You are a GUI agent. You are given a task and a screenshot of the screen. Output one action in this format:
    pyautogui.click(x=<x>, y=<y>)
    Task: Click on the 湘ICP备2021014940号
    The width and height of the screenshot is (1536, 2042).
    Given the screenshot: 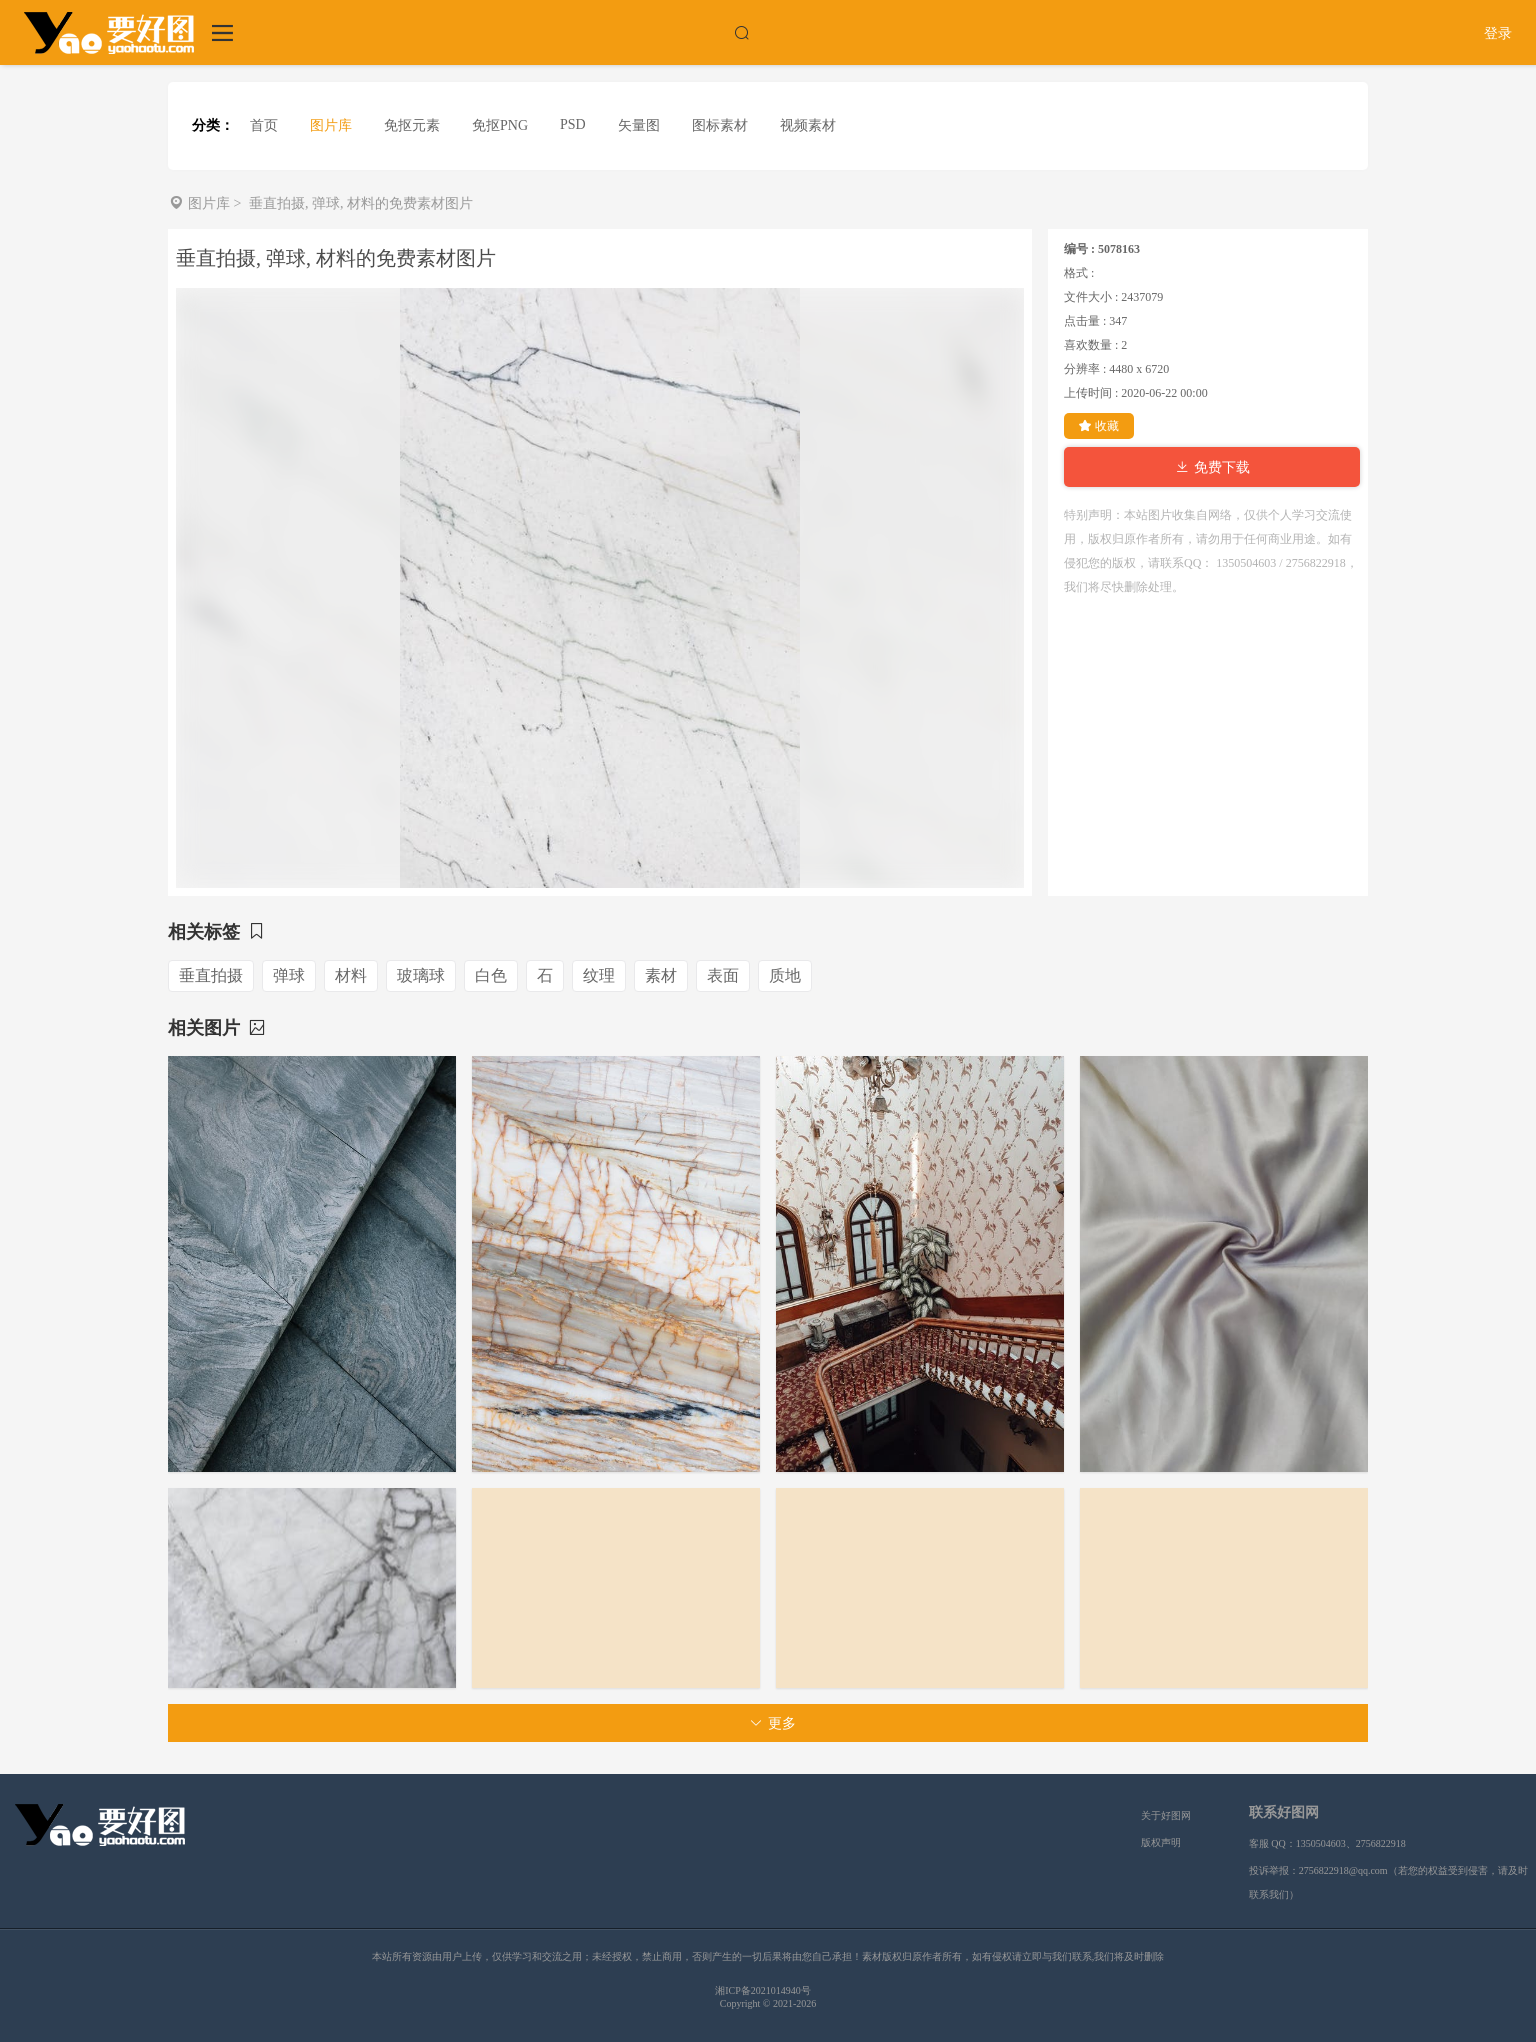 What is the action you would take?
    pyautogui.click(x=763, y=1990)
    